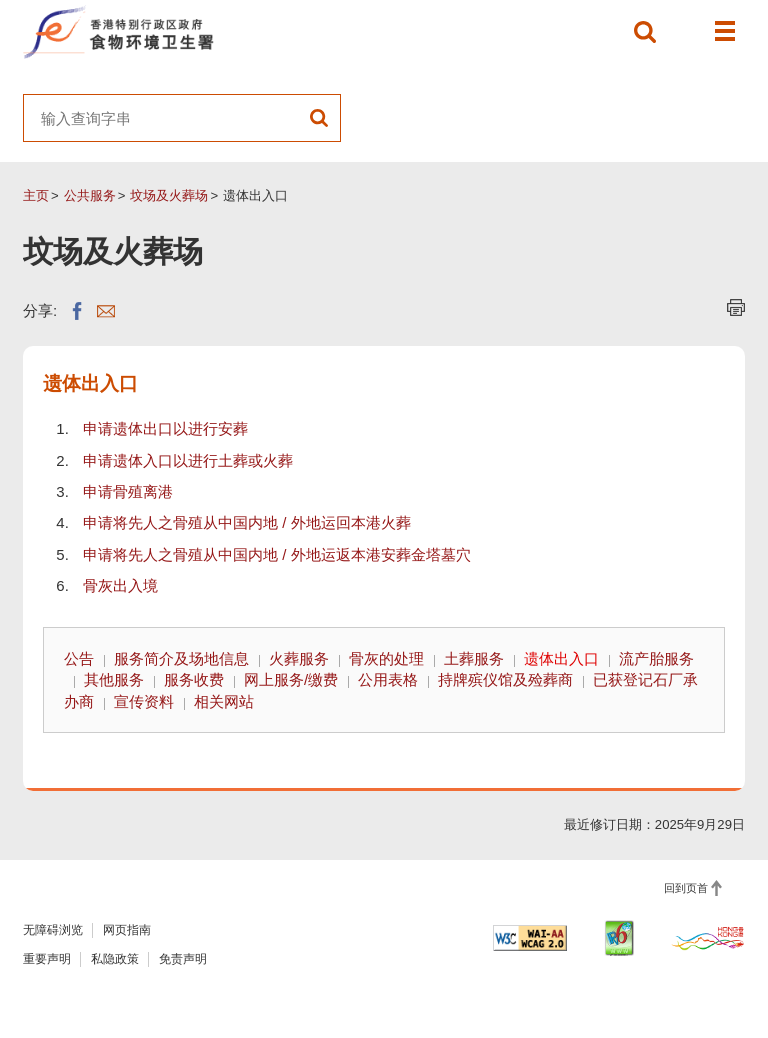  I want to click on 免责声明, so click(183, 959).